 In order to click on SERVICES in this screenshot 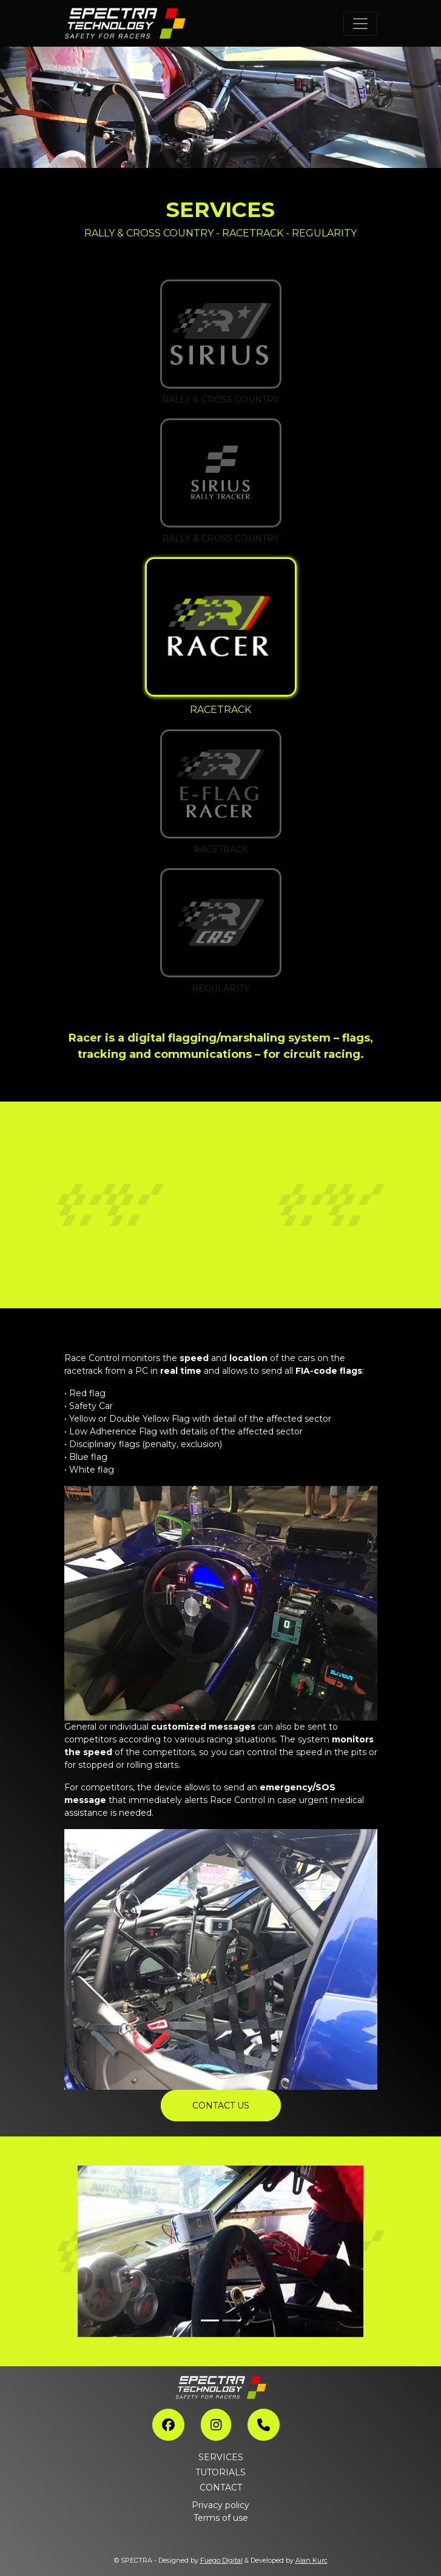, I will do `click(220, 2457)`.